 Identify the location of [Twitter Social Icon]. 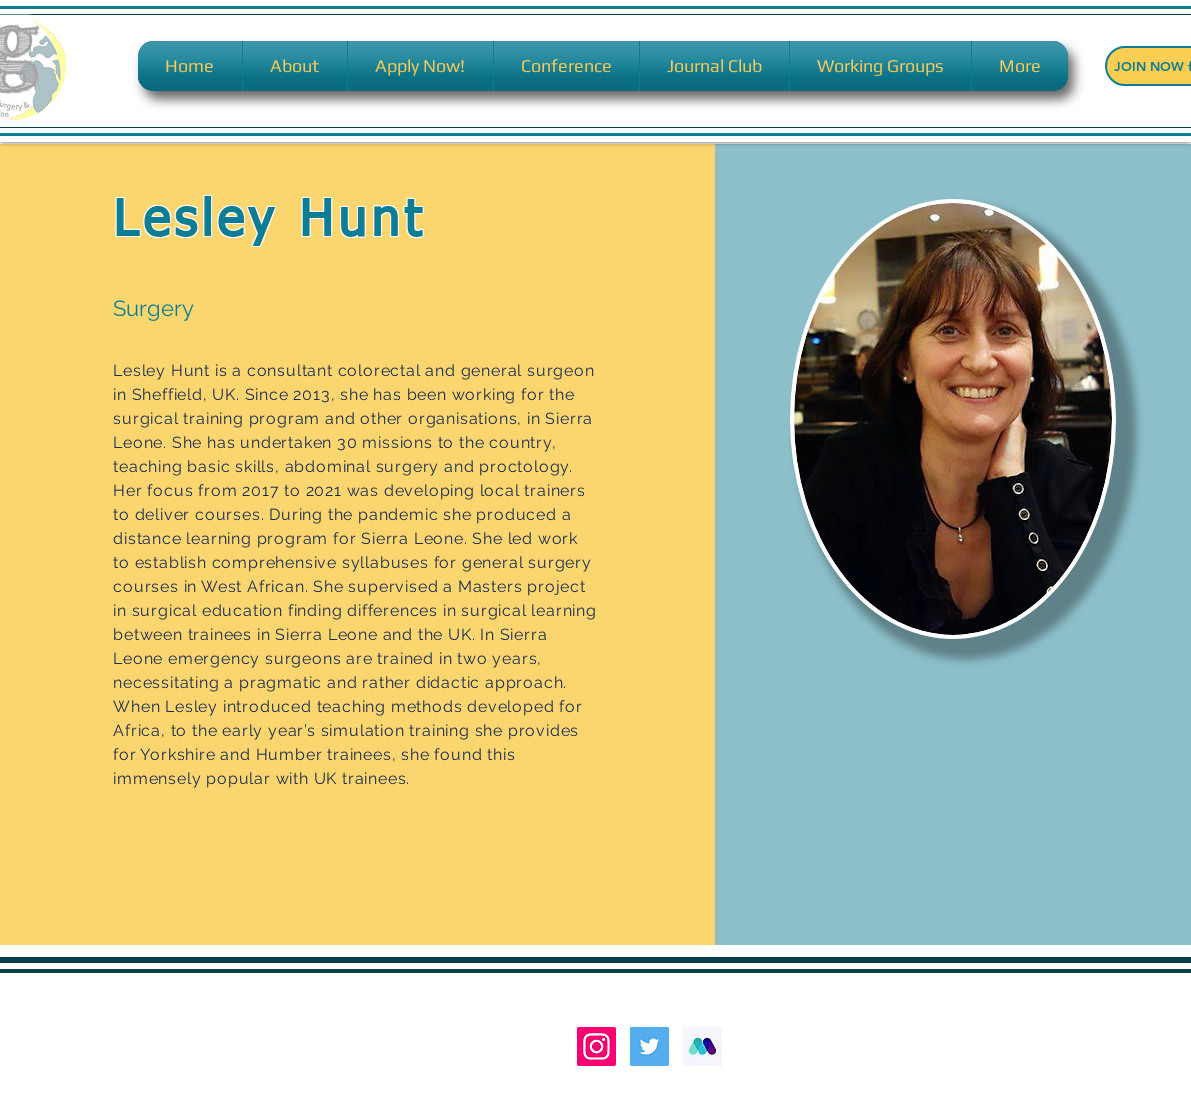
(649, 1046).